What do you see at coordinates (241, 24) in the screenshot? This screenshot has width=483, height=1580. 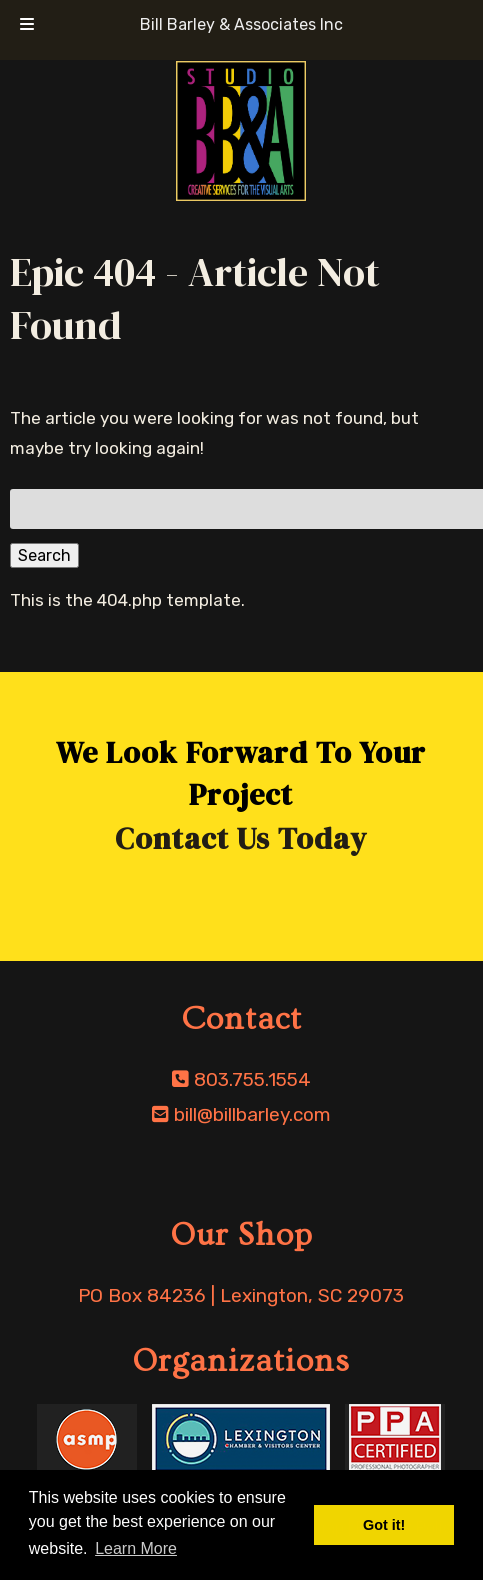 I see `Bill Barley & Associates Inc` at bounding box center [241, 24].